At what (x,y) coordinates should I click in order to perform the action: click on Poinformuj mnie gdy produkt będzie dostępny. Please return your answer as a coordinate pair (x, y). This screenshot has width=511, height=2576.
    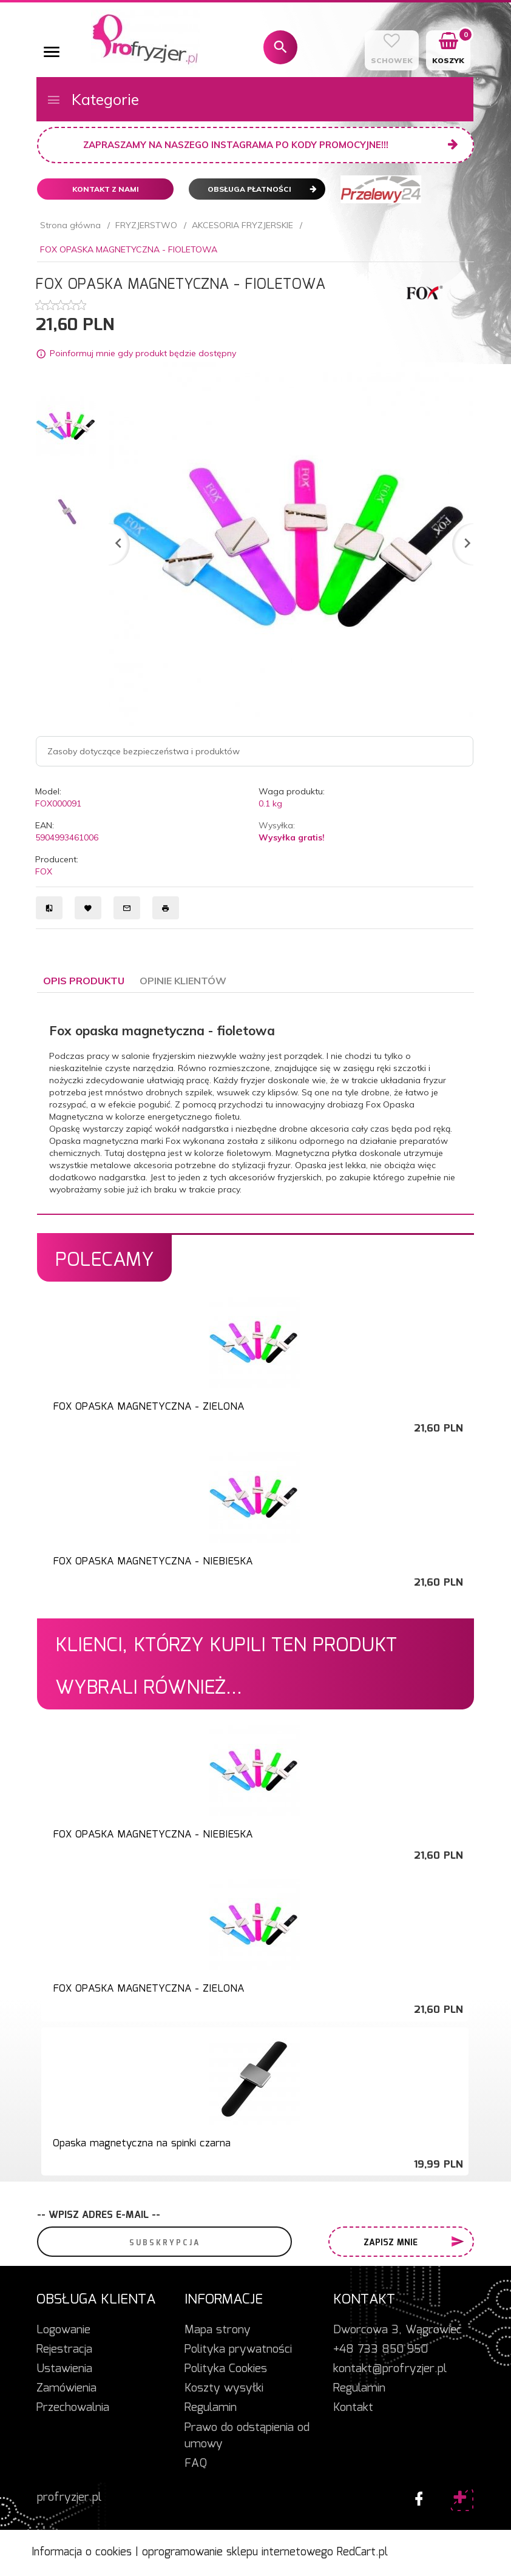
    Looking at the image, I should click on (143, 353).